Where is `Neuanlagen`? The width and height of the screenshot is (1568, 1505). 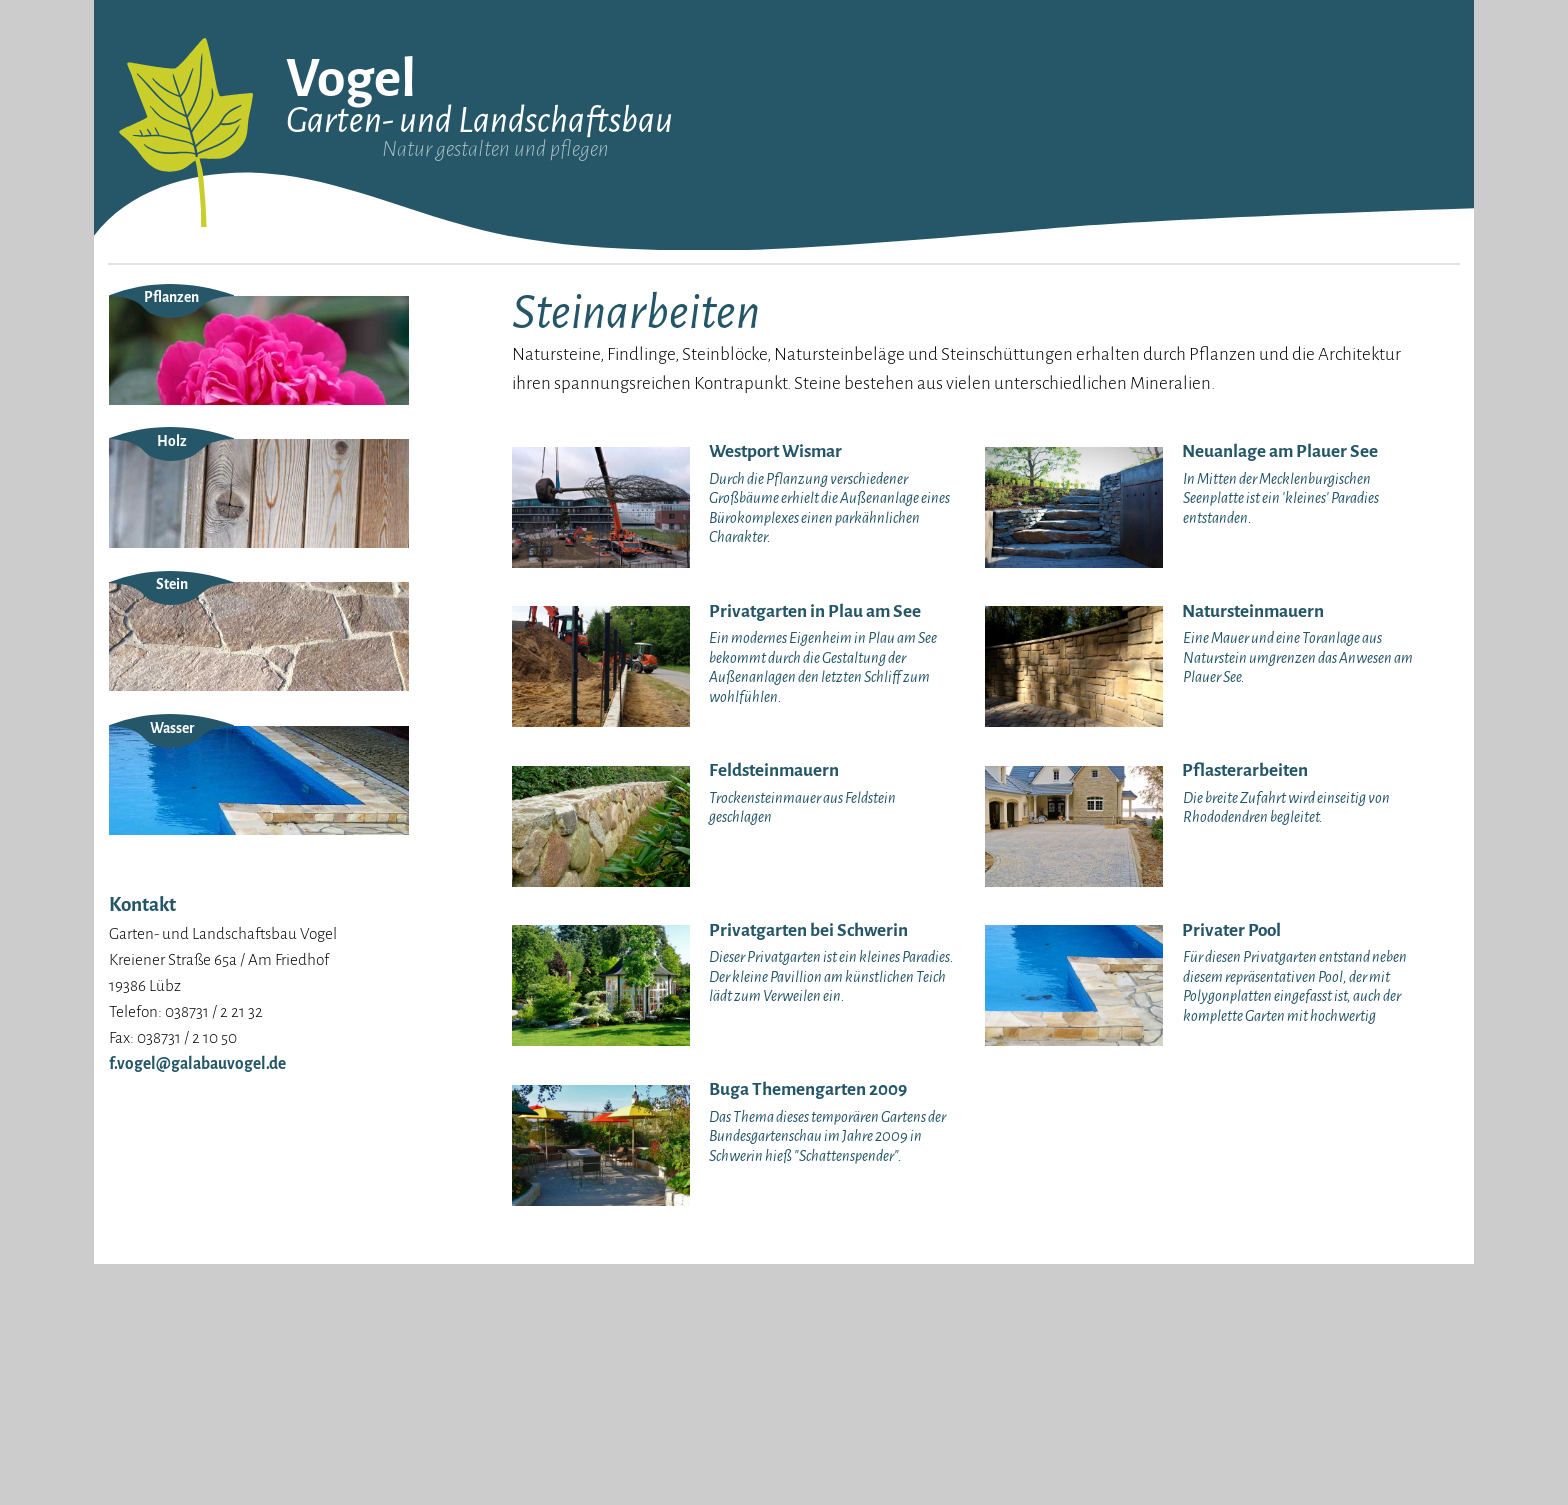 Neuanlagen is located at coordinates (872, 314).